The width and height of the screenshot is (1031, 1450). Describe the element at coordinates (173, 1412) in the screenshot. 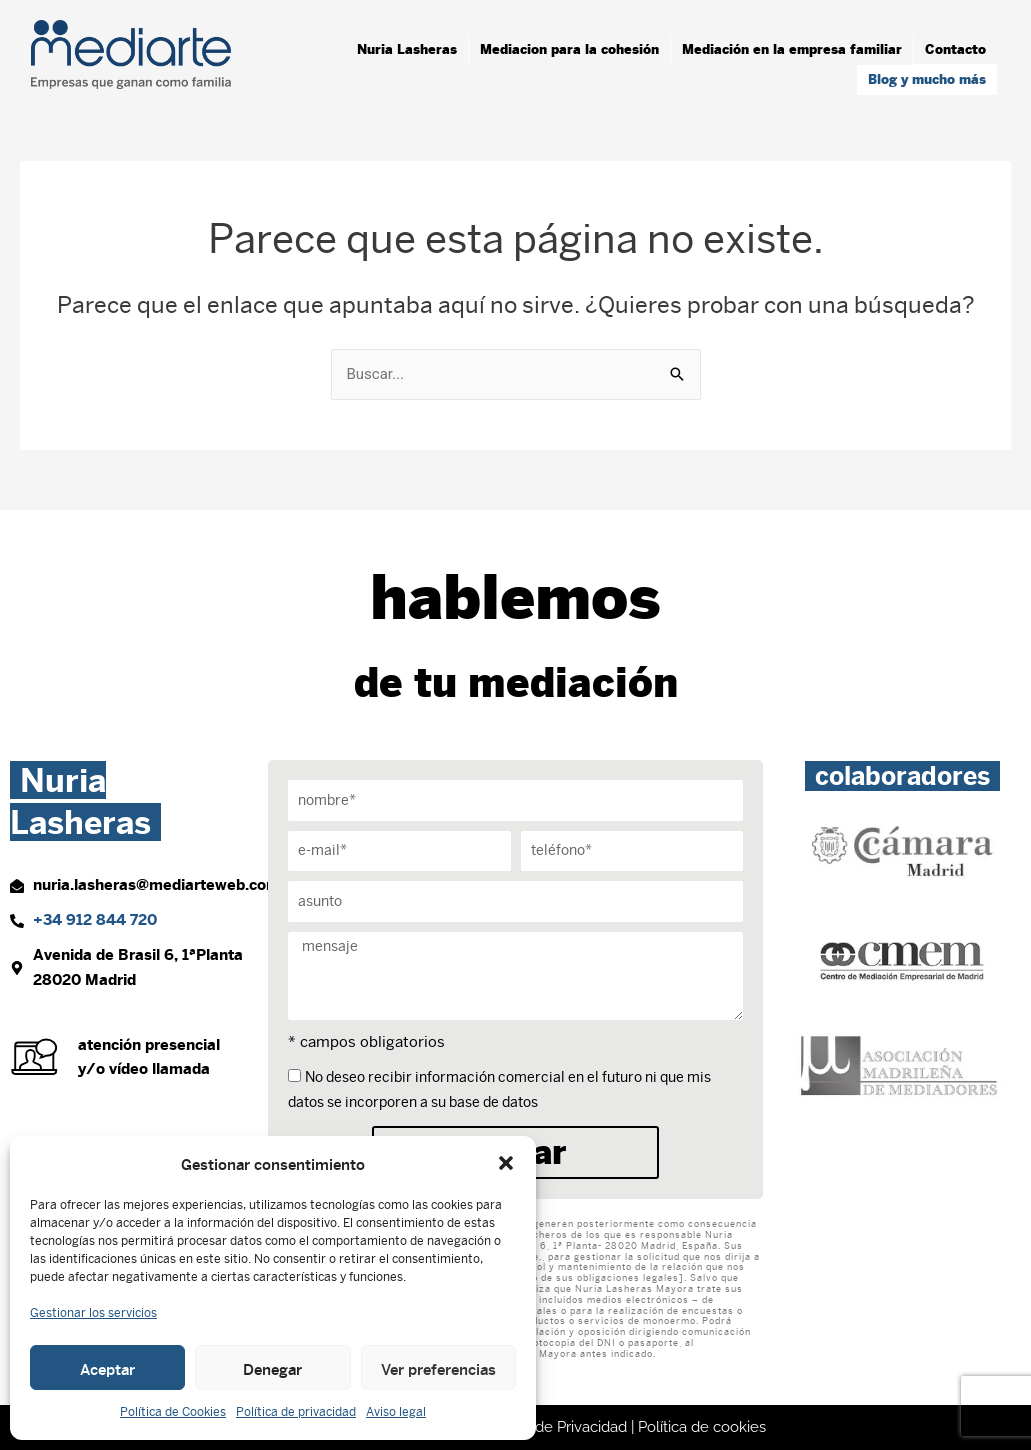

I see `Política de Cookies` at that location.